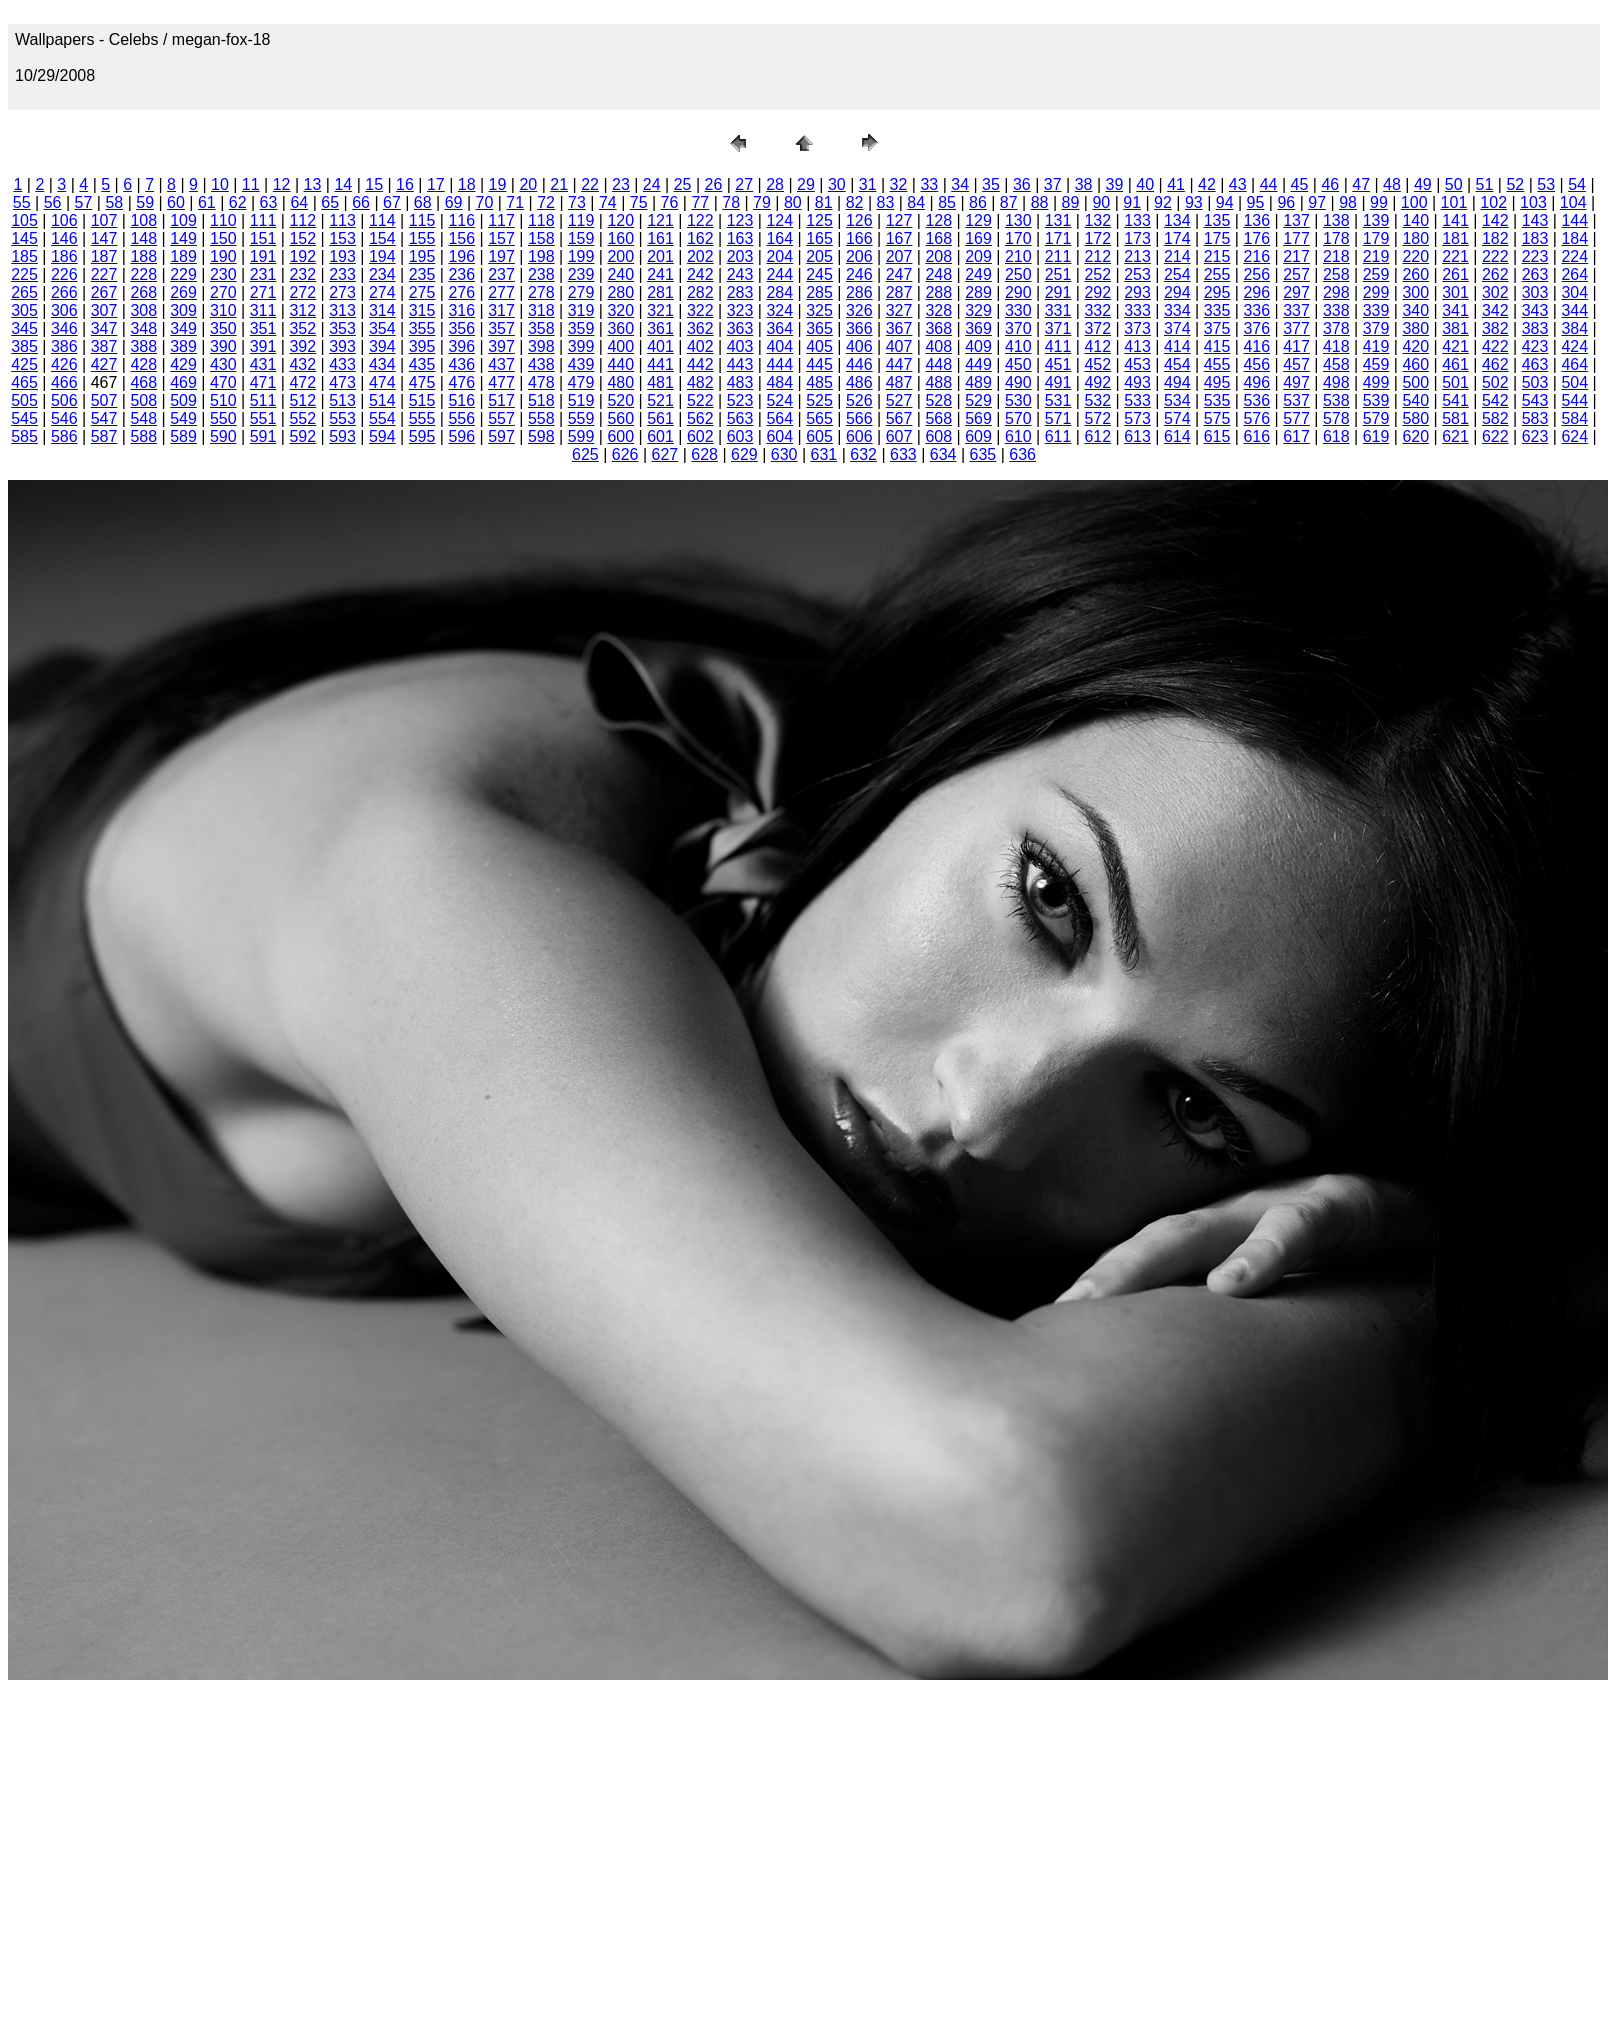 The height and width of the screenshot is (2034, 1608). I want to click on 571, so click(1058, 418).